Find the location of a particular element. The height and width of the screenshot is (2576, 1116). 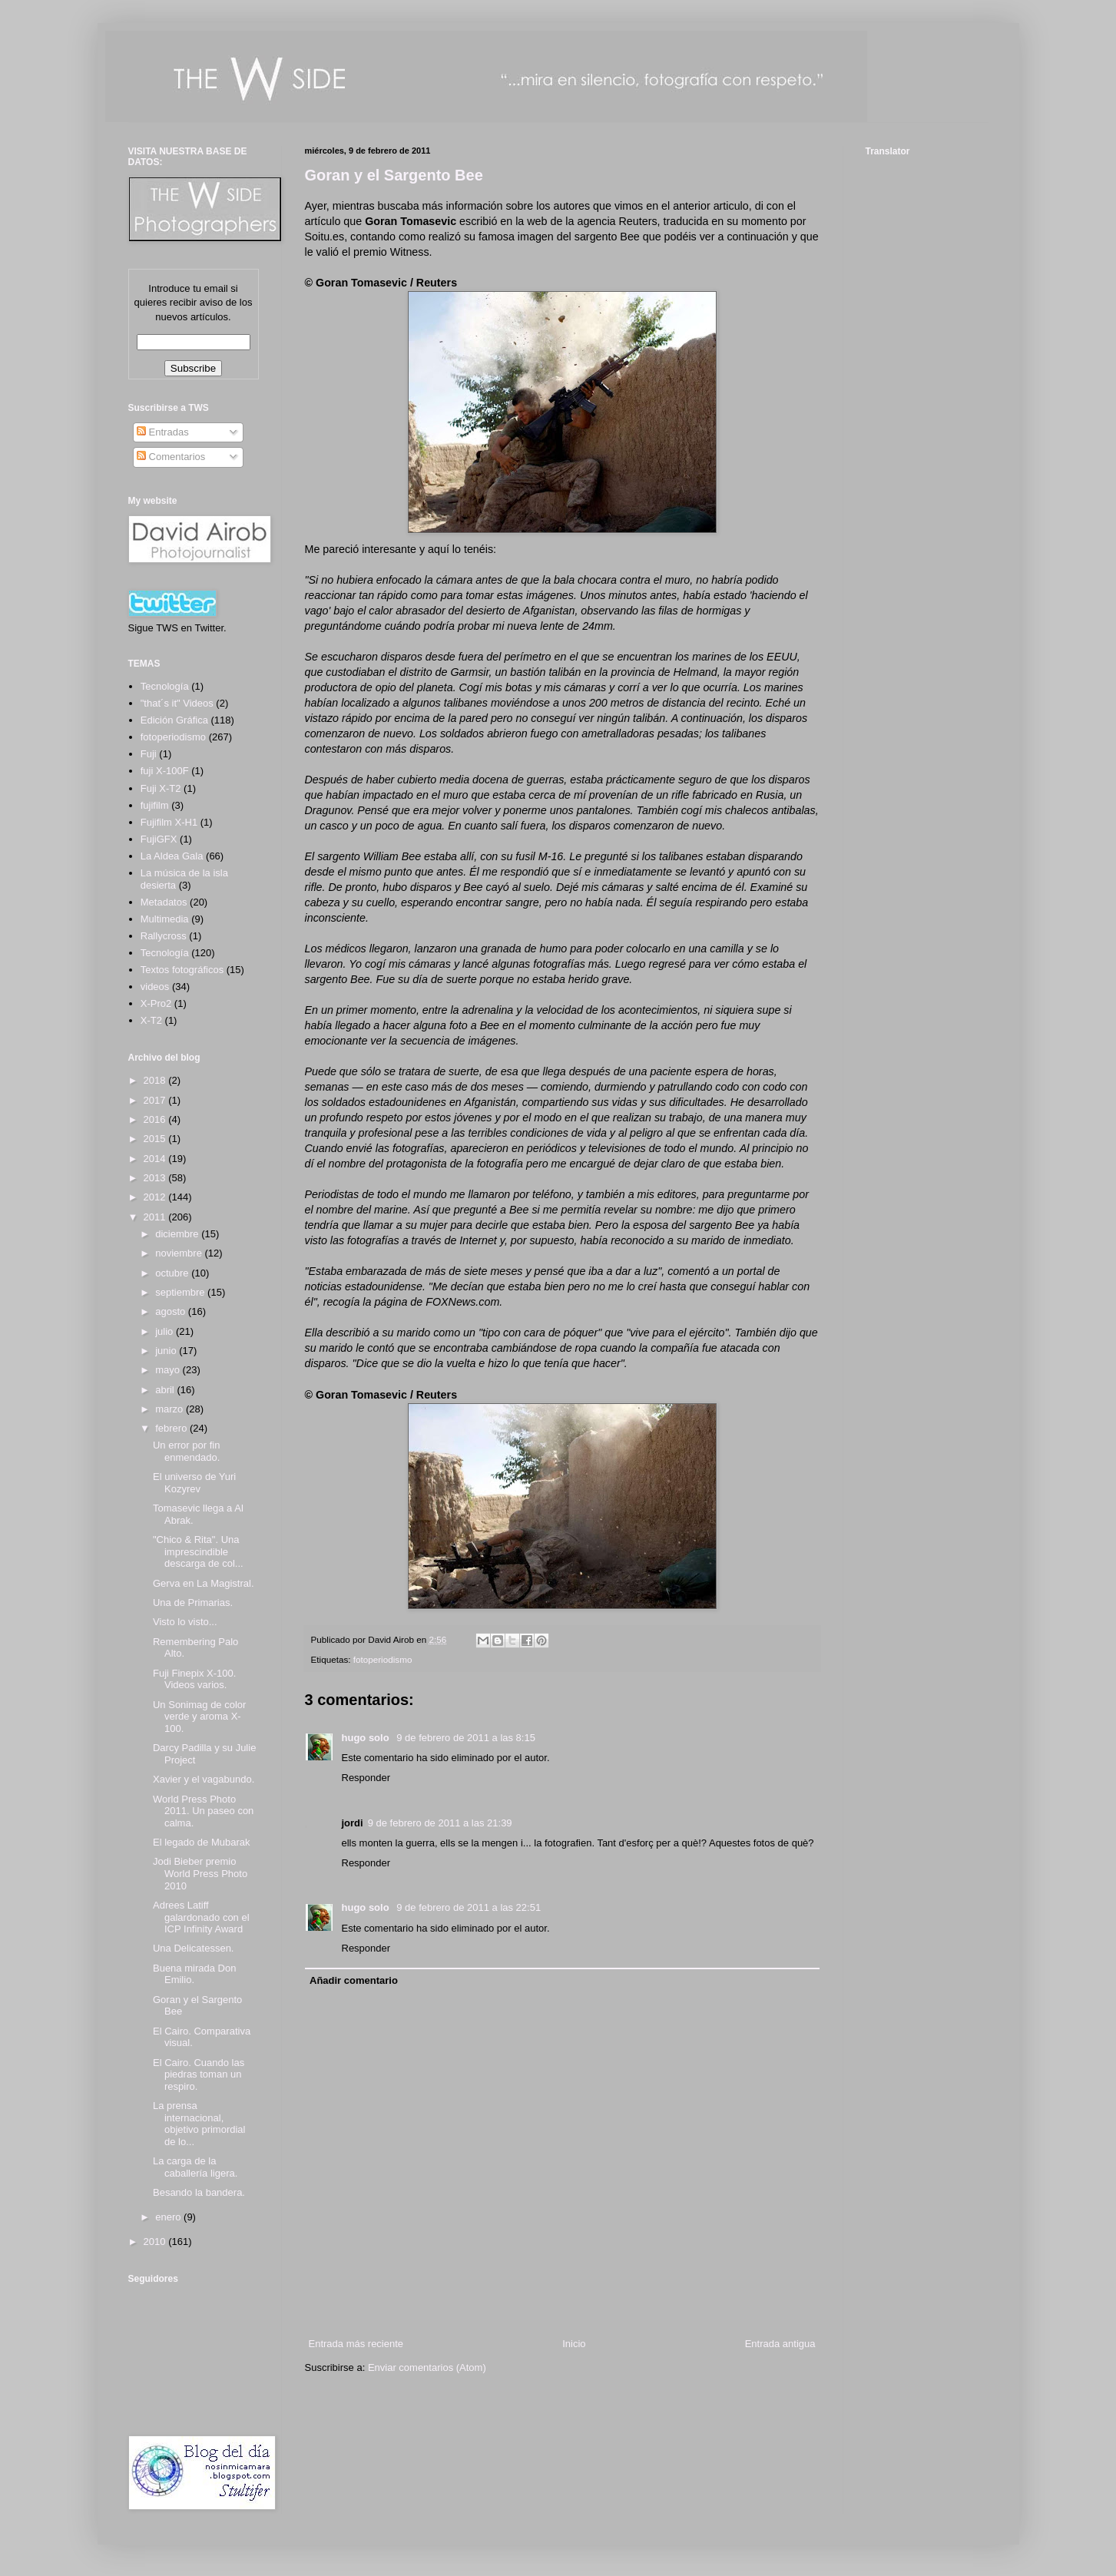

Edición Gráfica is located at coordinates (174, 720).